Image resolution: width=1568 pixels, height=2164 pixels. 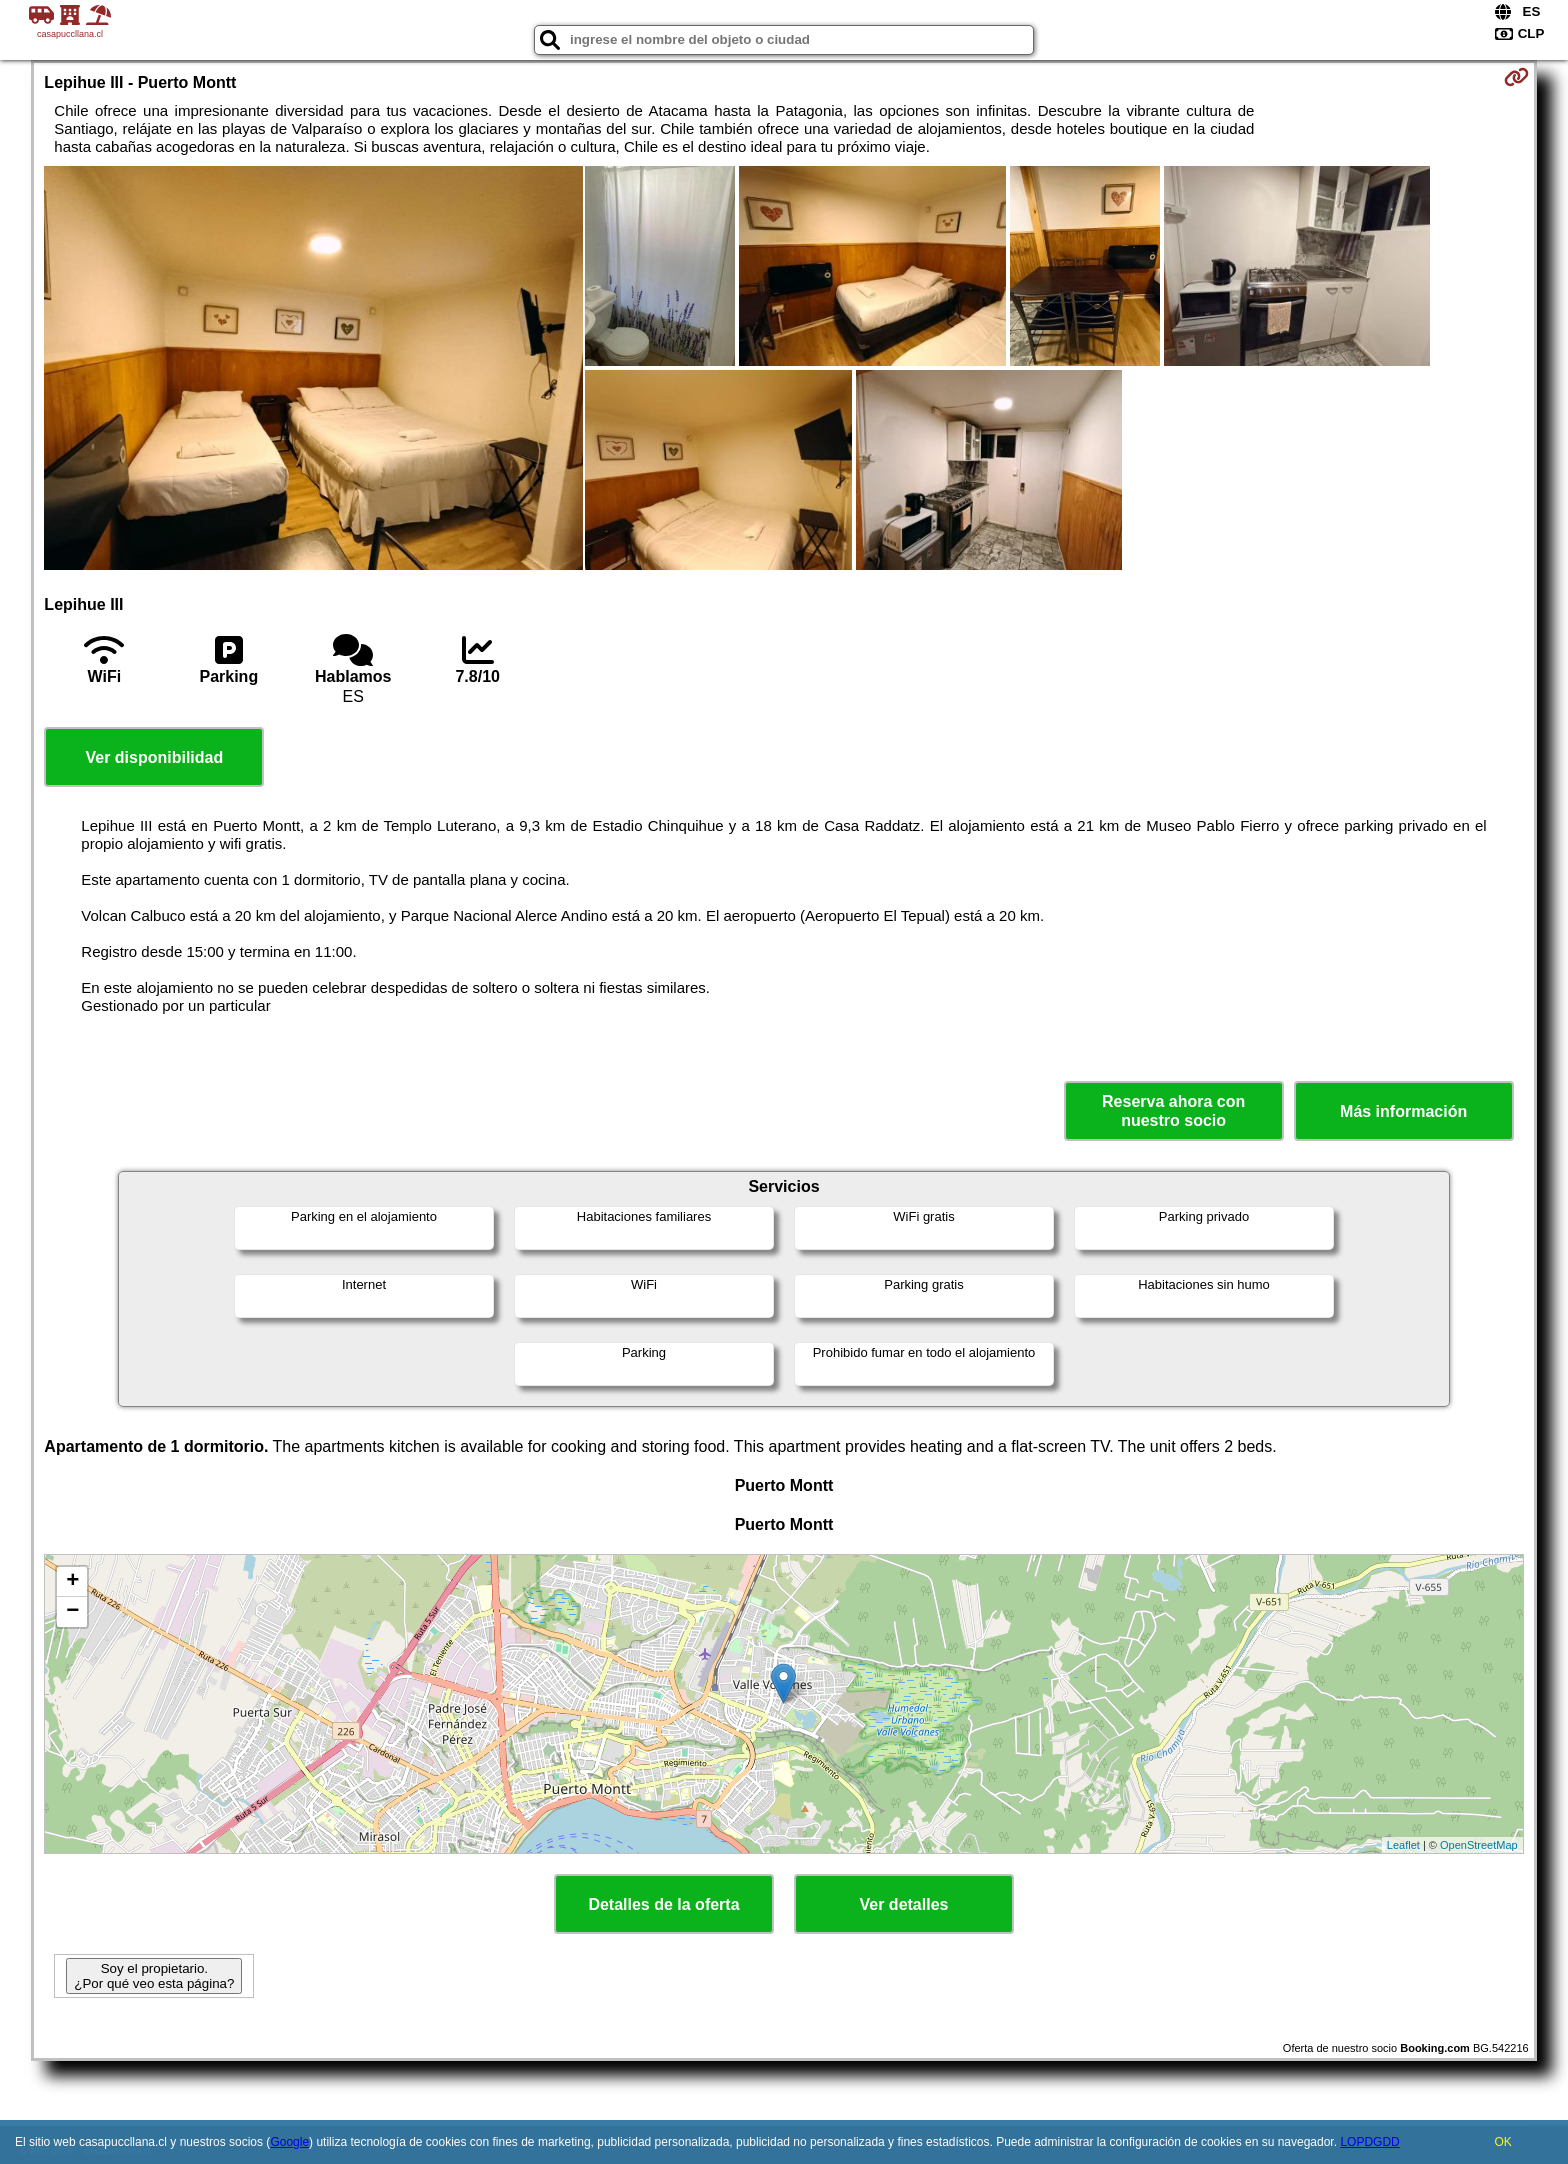 What do you see at coordinates (904, 1904) in the screenshot?
I see `Ver detalles` at bounding box center [904, 1904].